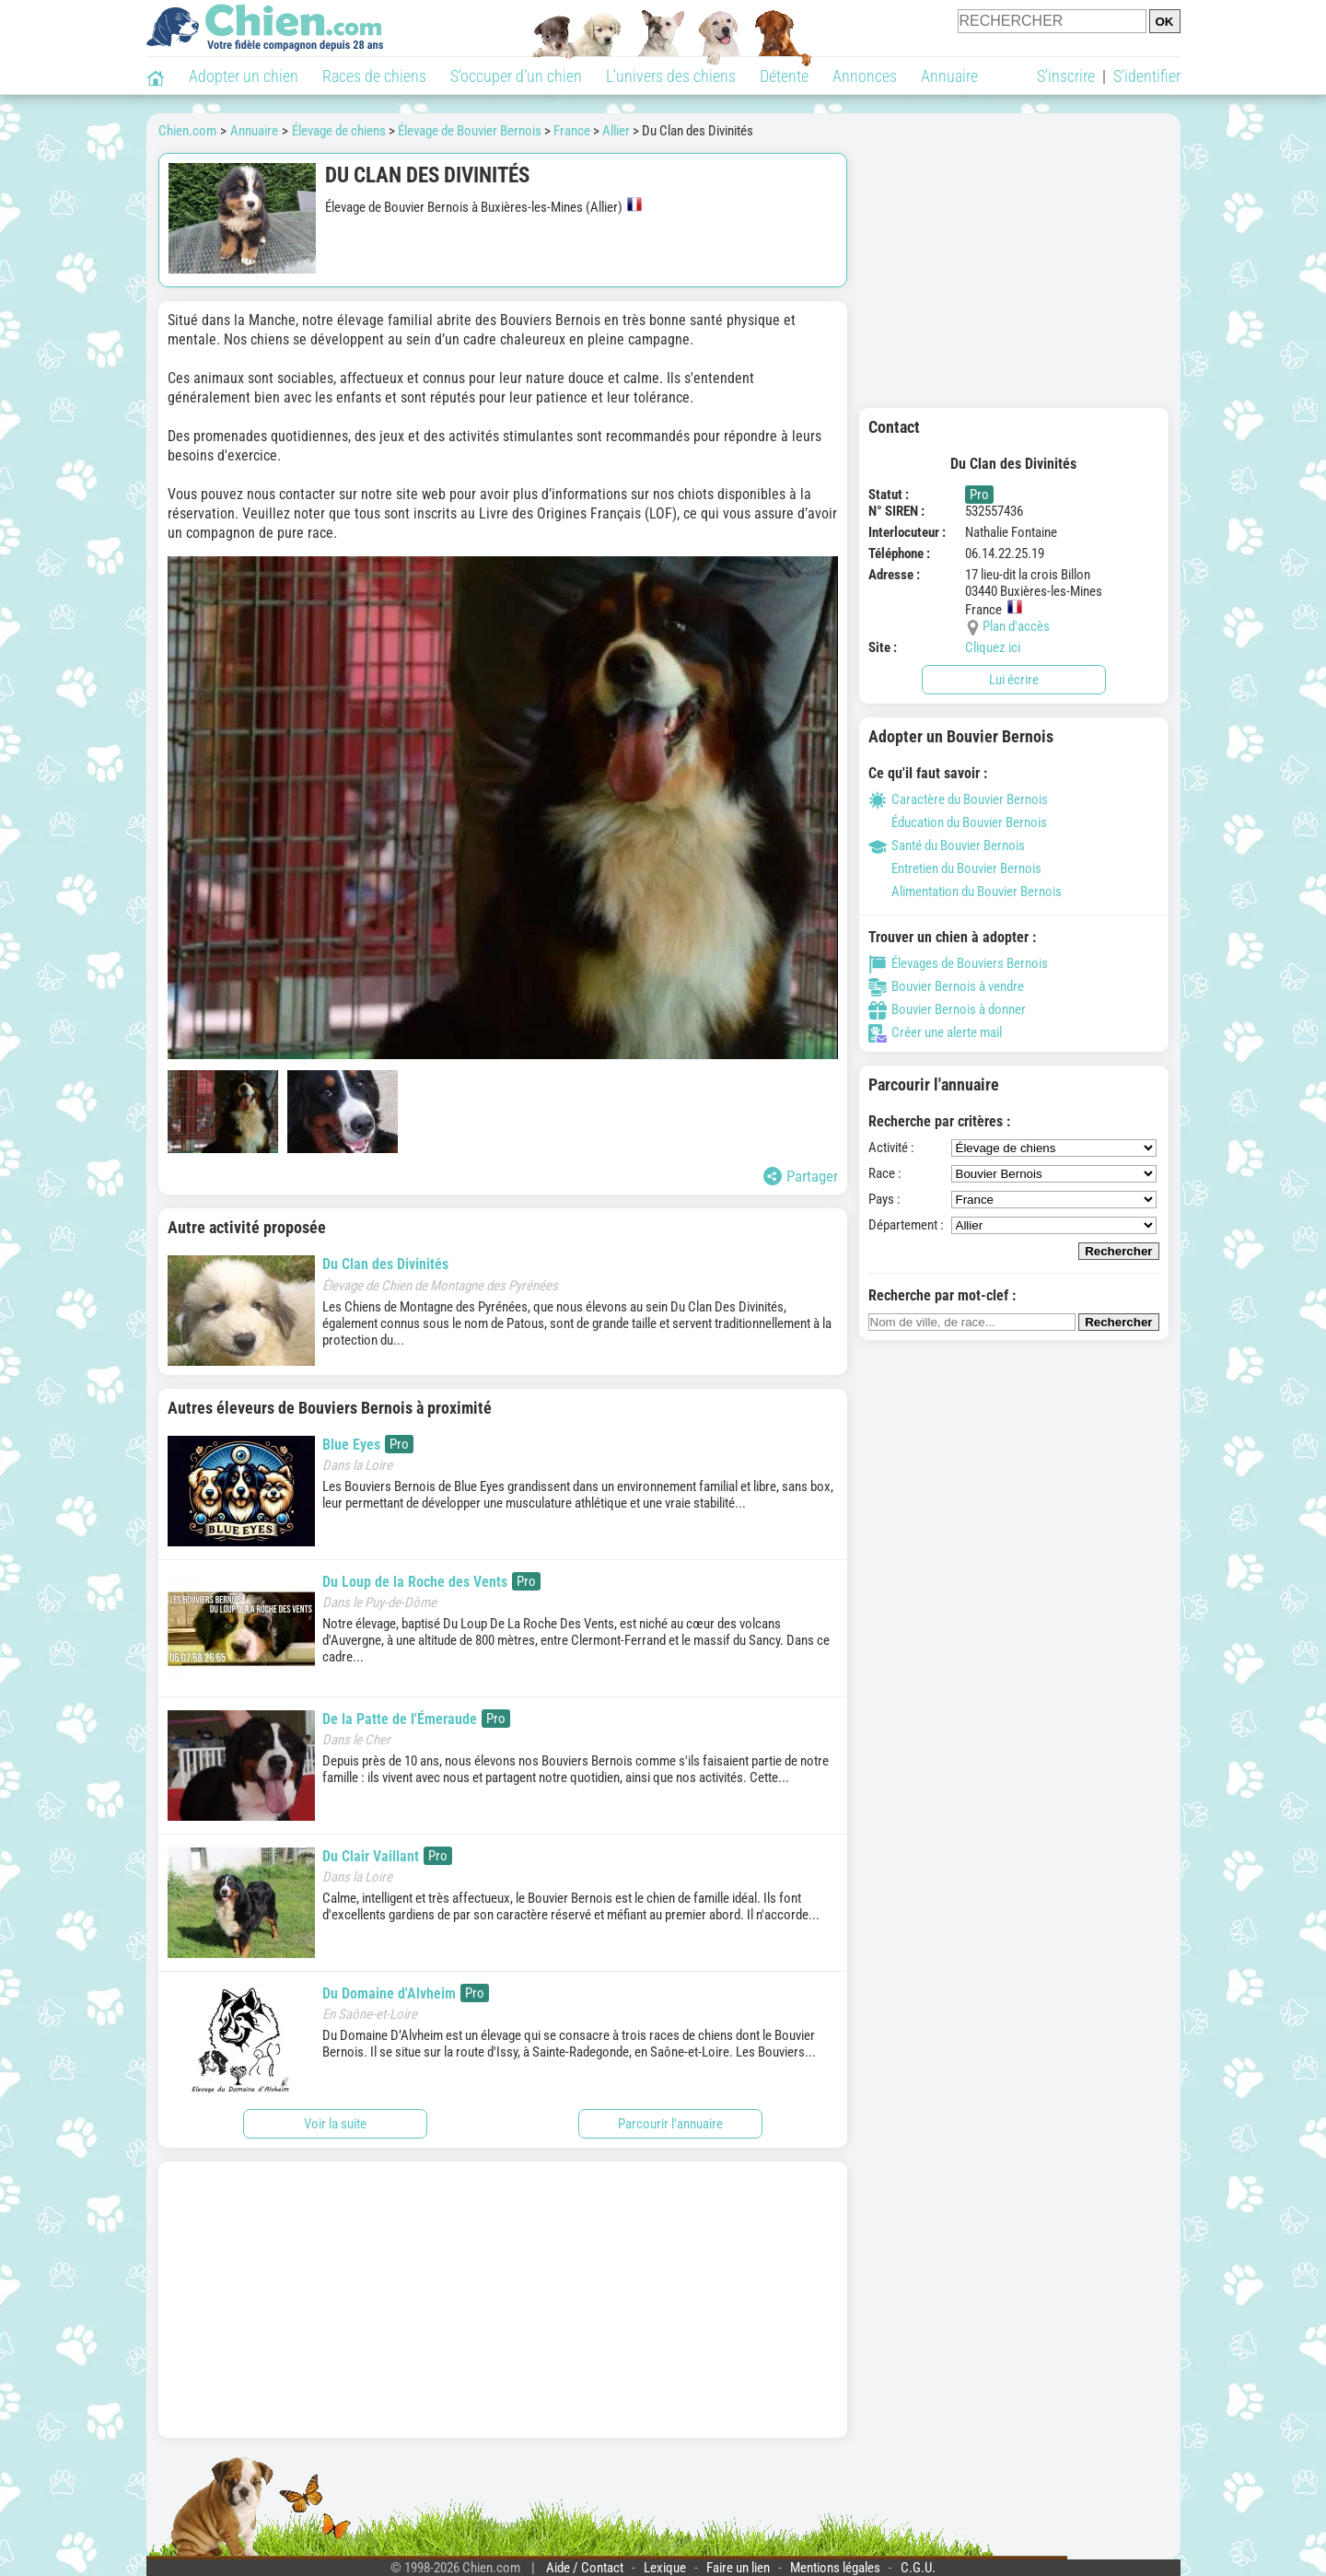  I want to click on Voir la suite, so click(335, 2124).